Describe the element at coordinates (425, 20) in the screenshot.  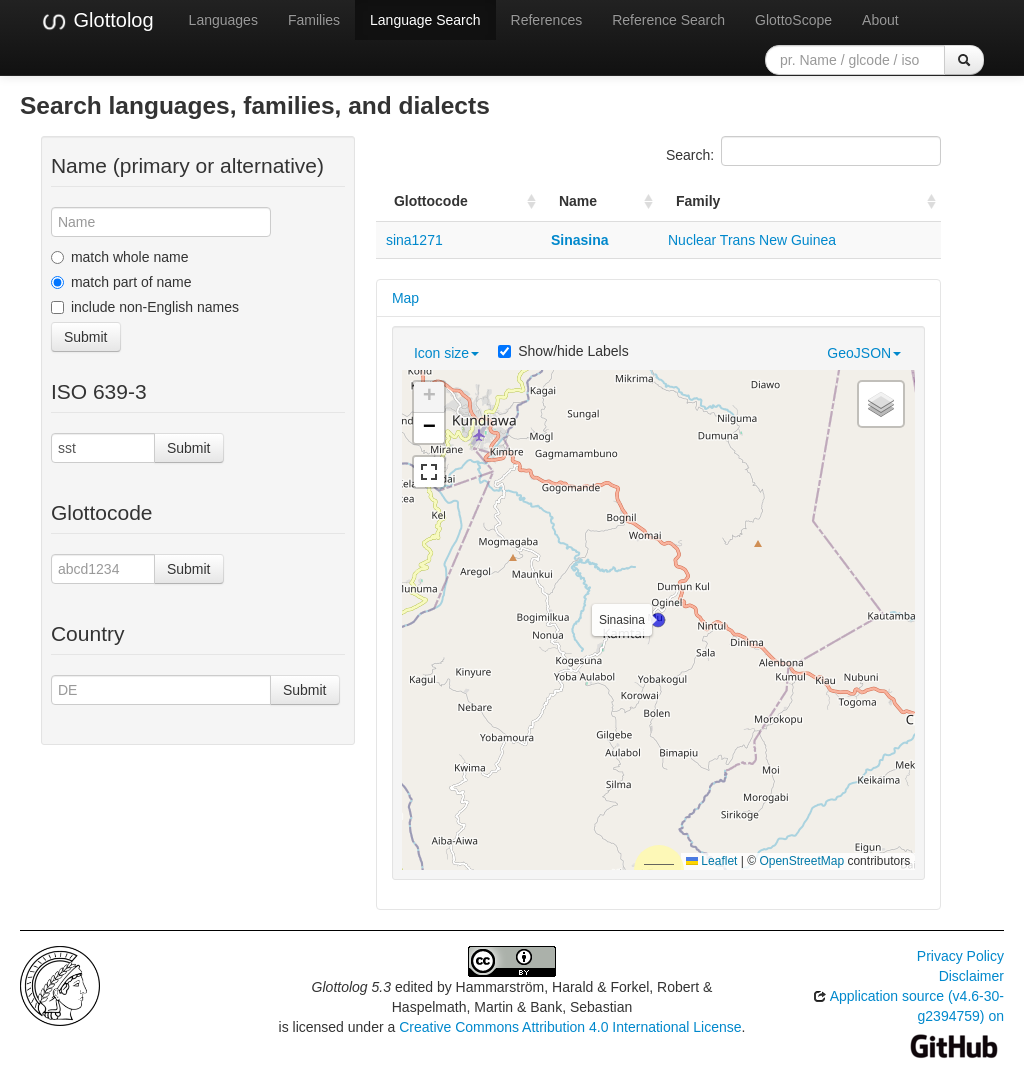
I see `Language Search` at that location.